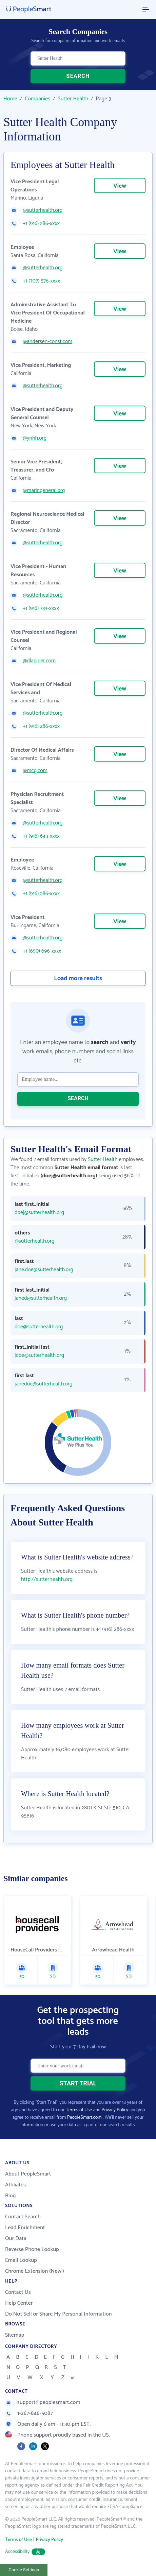 This screenshot has height=2576, width=156. What do you see at coordinates (44, 491) in the screenshot?
I see `@maringeneral.org` at bounding box center [44, 491].